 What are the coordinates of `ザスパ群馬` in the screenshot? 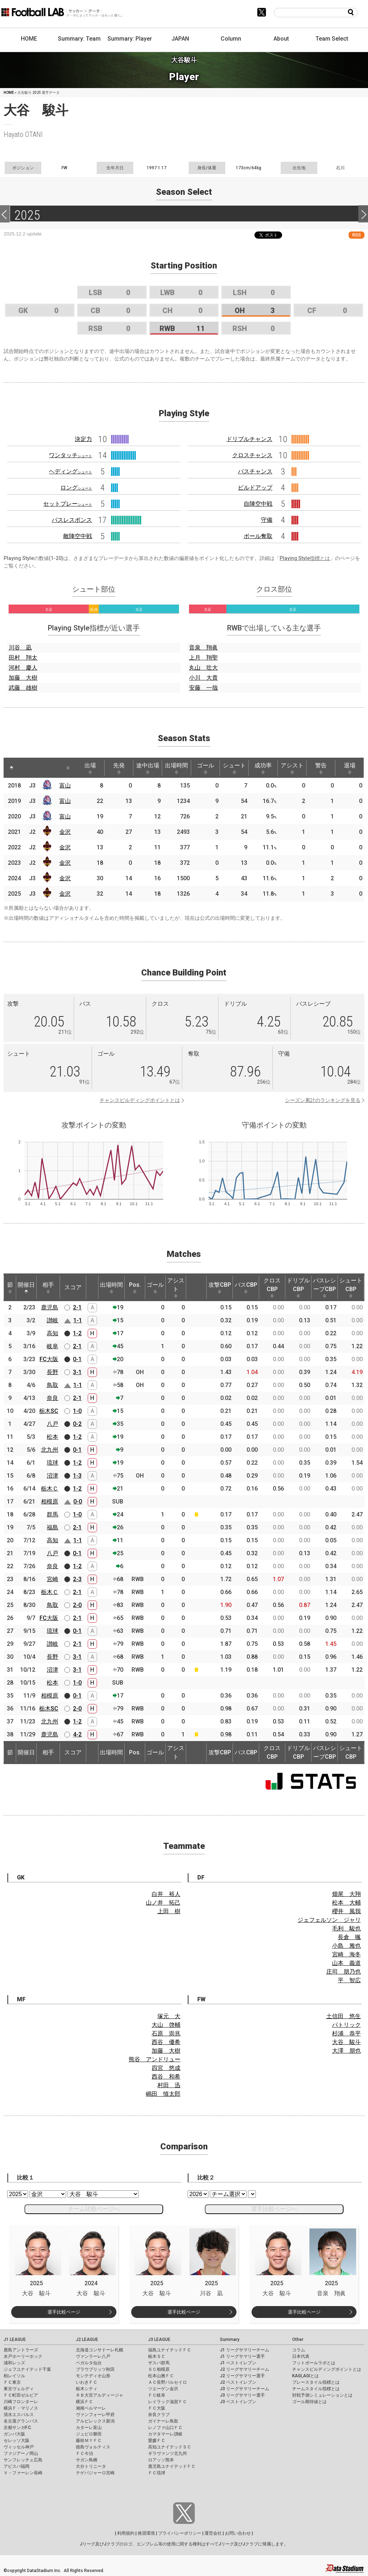 It's located at (159, 2362).